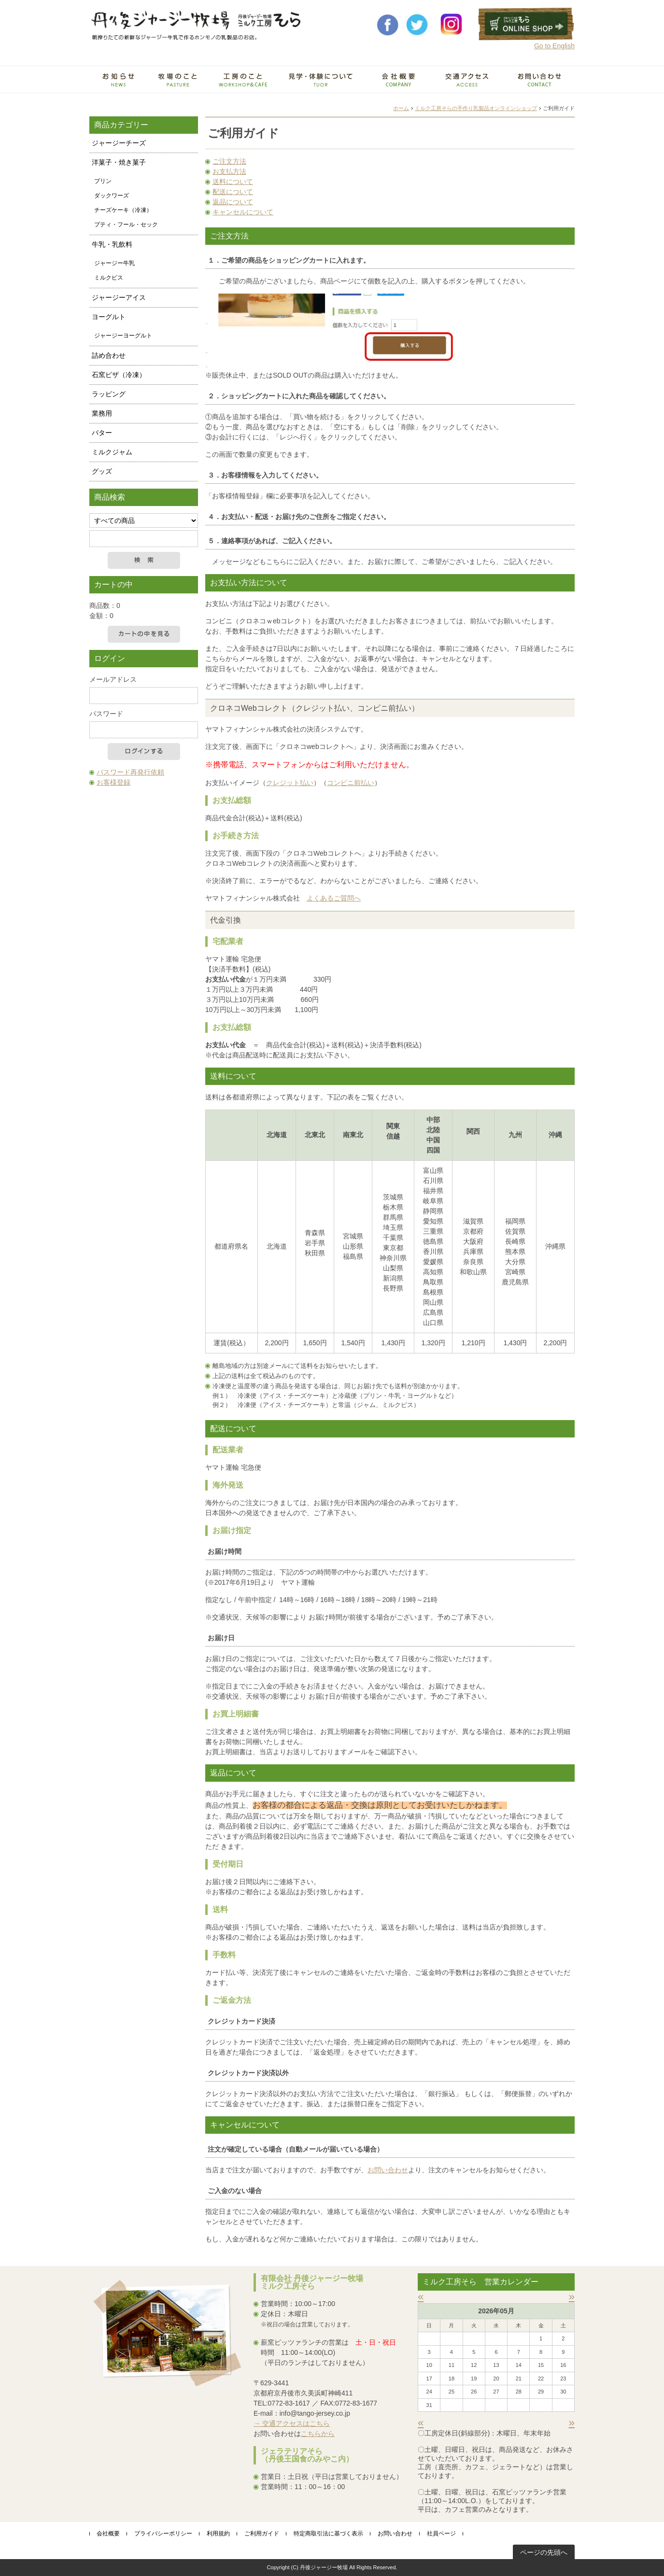 Image resolution: width=664 pixels, height=2576 pixels. Describe the element at coordinates (119, 143) in the screenshot. I see `ジャージーチーズ` at that location.